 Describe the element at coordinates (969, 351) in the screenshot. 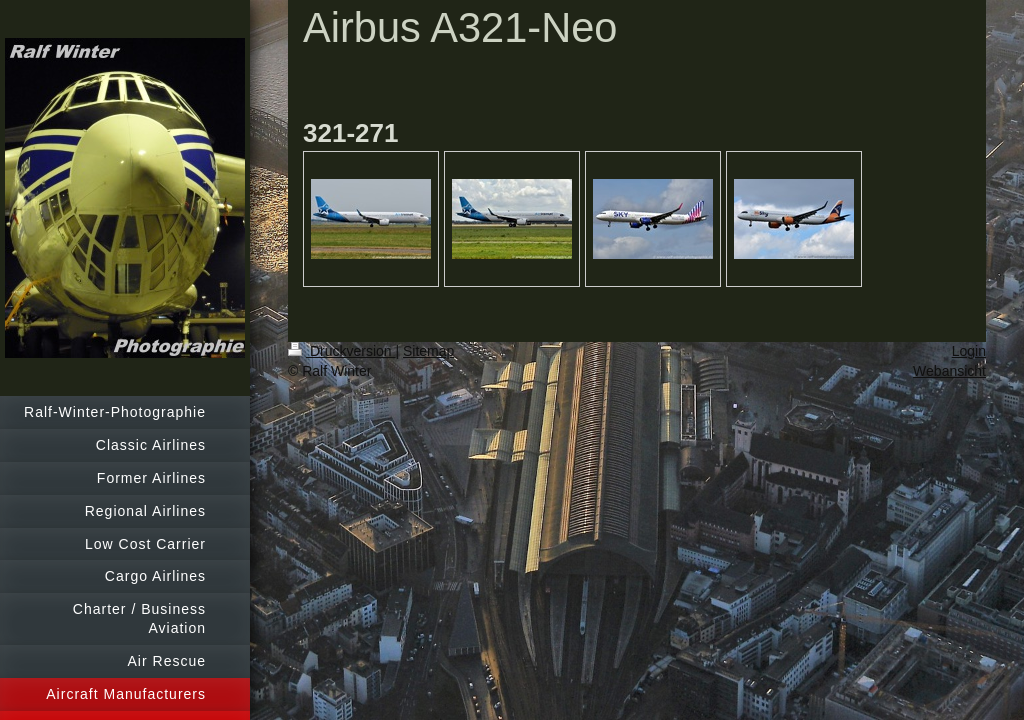

I see `Login` at that location.